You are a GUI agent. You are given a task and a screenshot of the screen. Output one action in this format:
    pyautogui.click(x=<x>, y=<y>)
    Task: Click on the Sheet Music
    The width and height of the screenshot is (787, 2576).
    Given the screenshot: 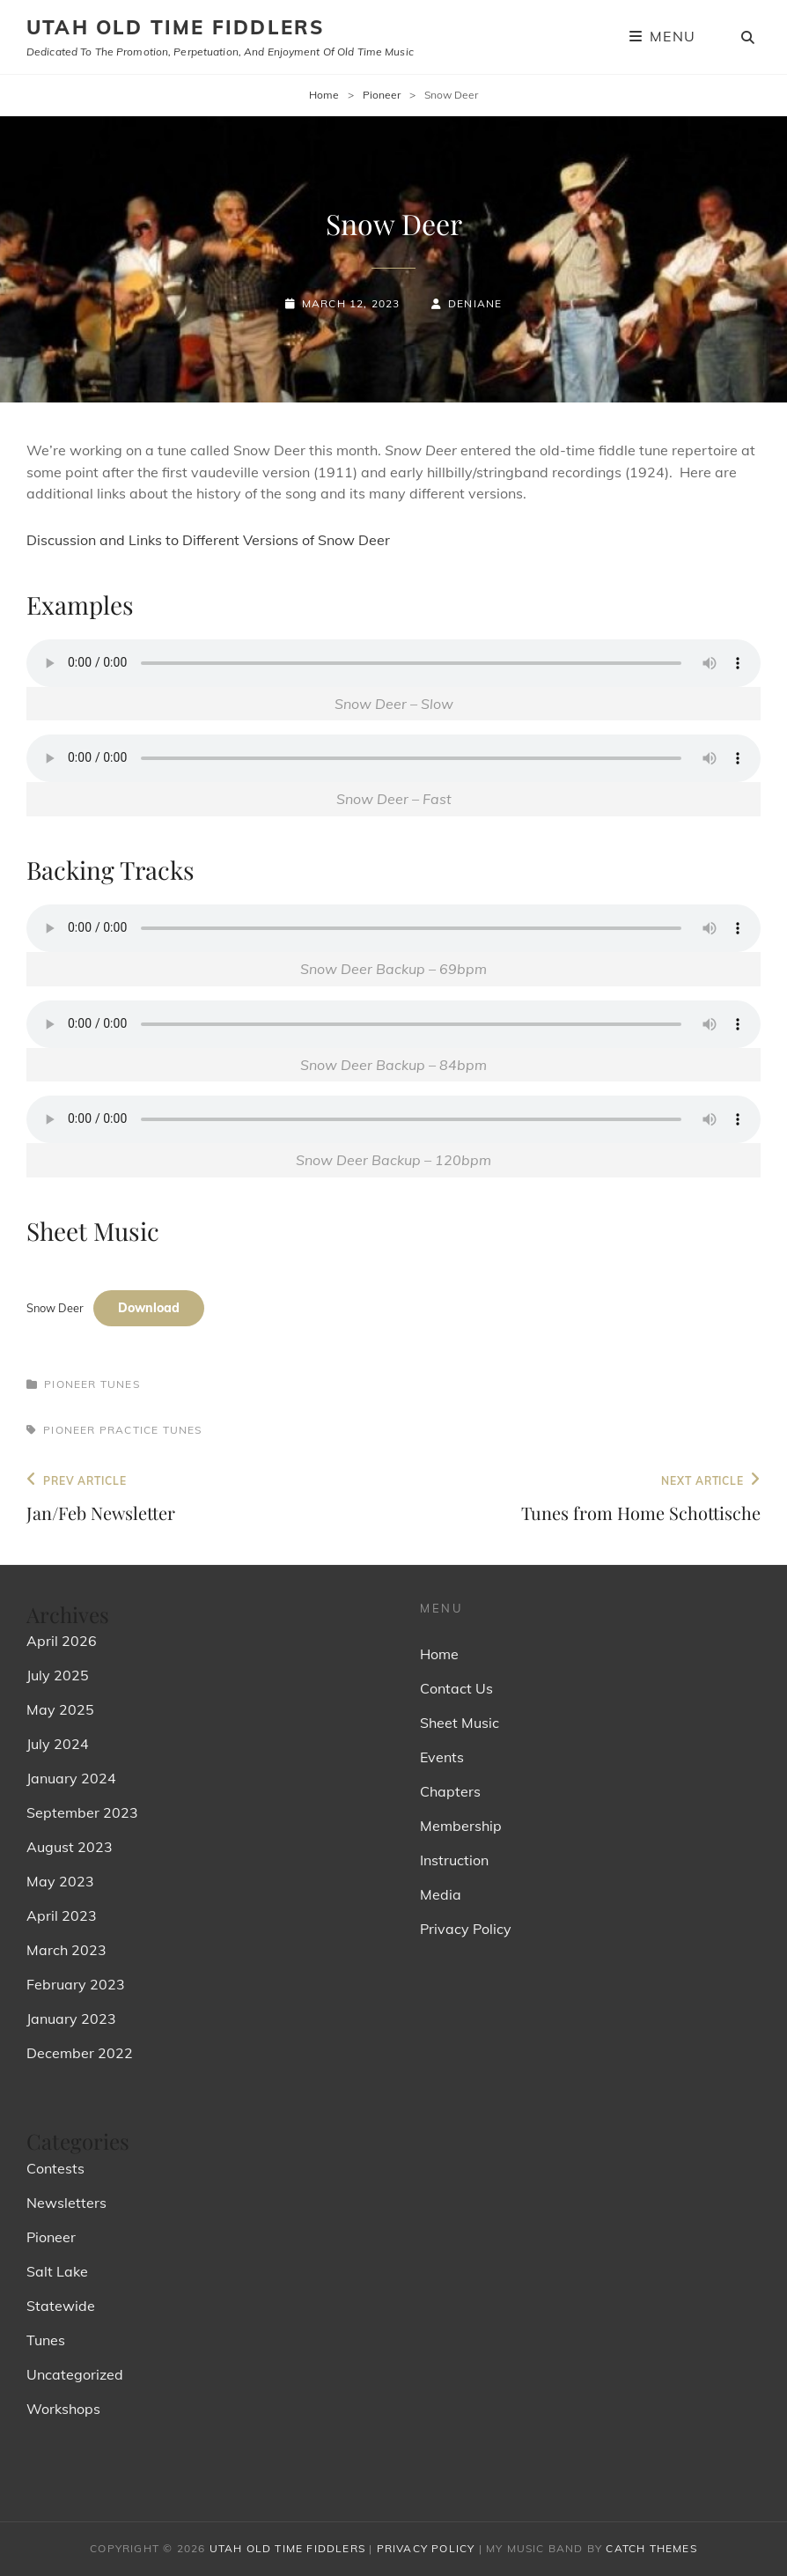 What is the action you would take?
    pyautogui.click(x=459, y=1722)
    